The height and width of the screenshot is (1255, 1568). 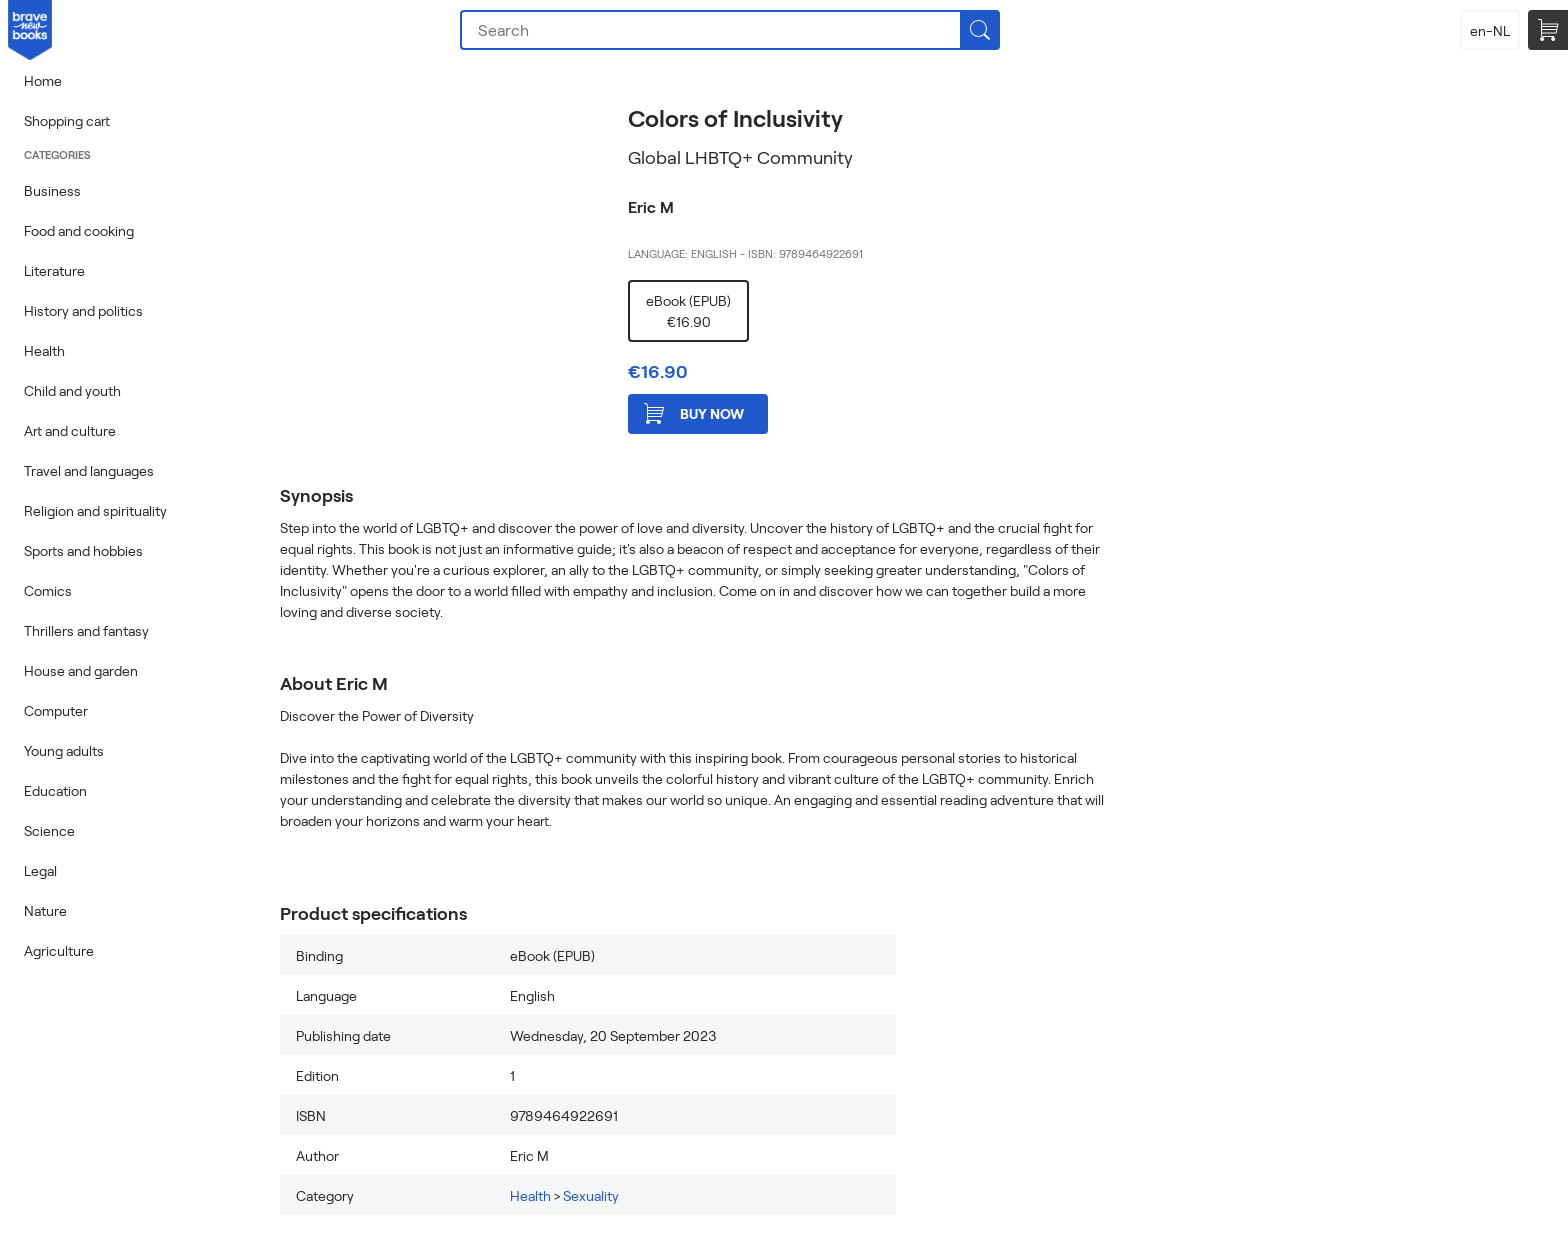 I want to click on Business, so click(x=52, y=190).